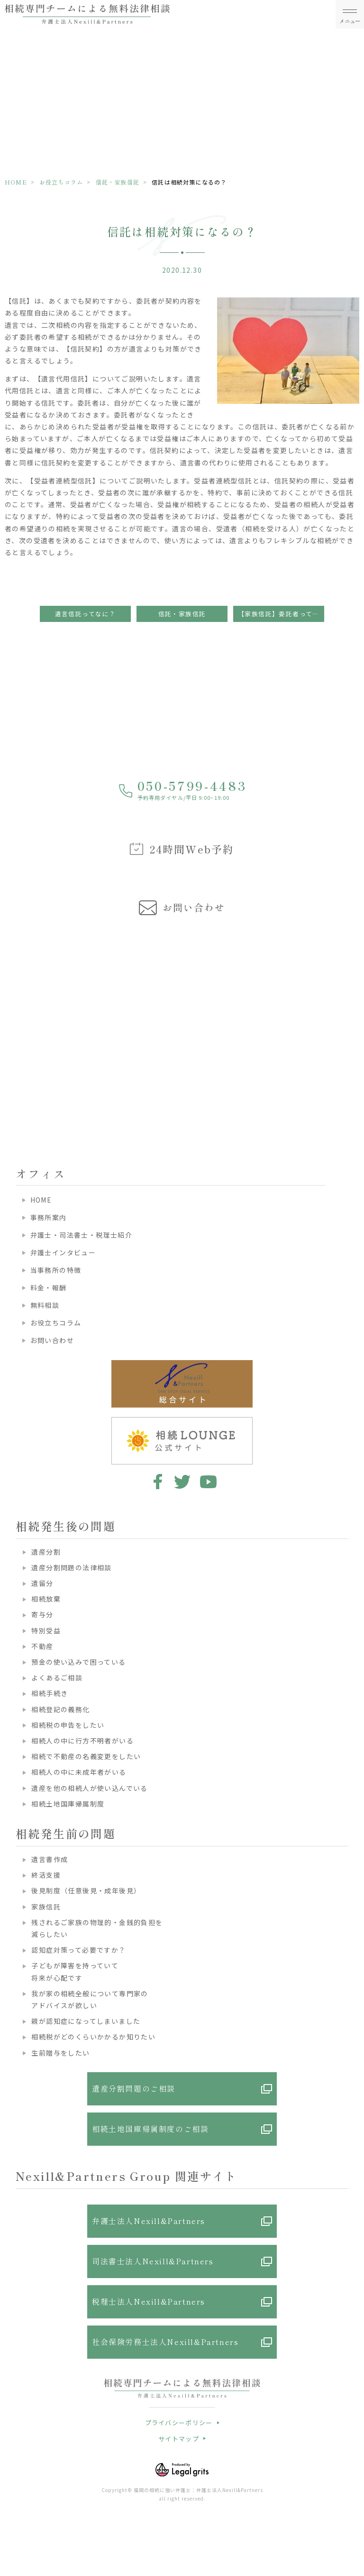  Describe the element at coordinates (97, 1928) in the screenshot. I see `残されるご家族の物理的・金銭的負担を減らしたい` at that location.